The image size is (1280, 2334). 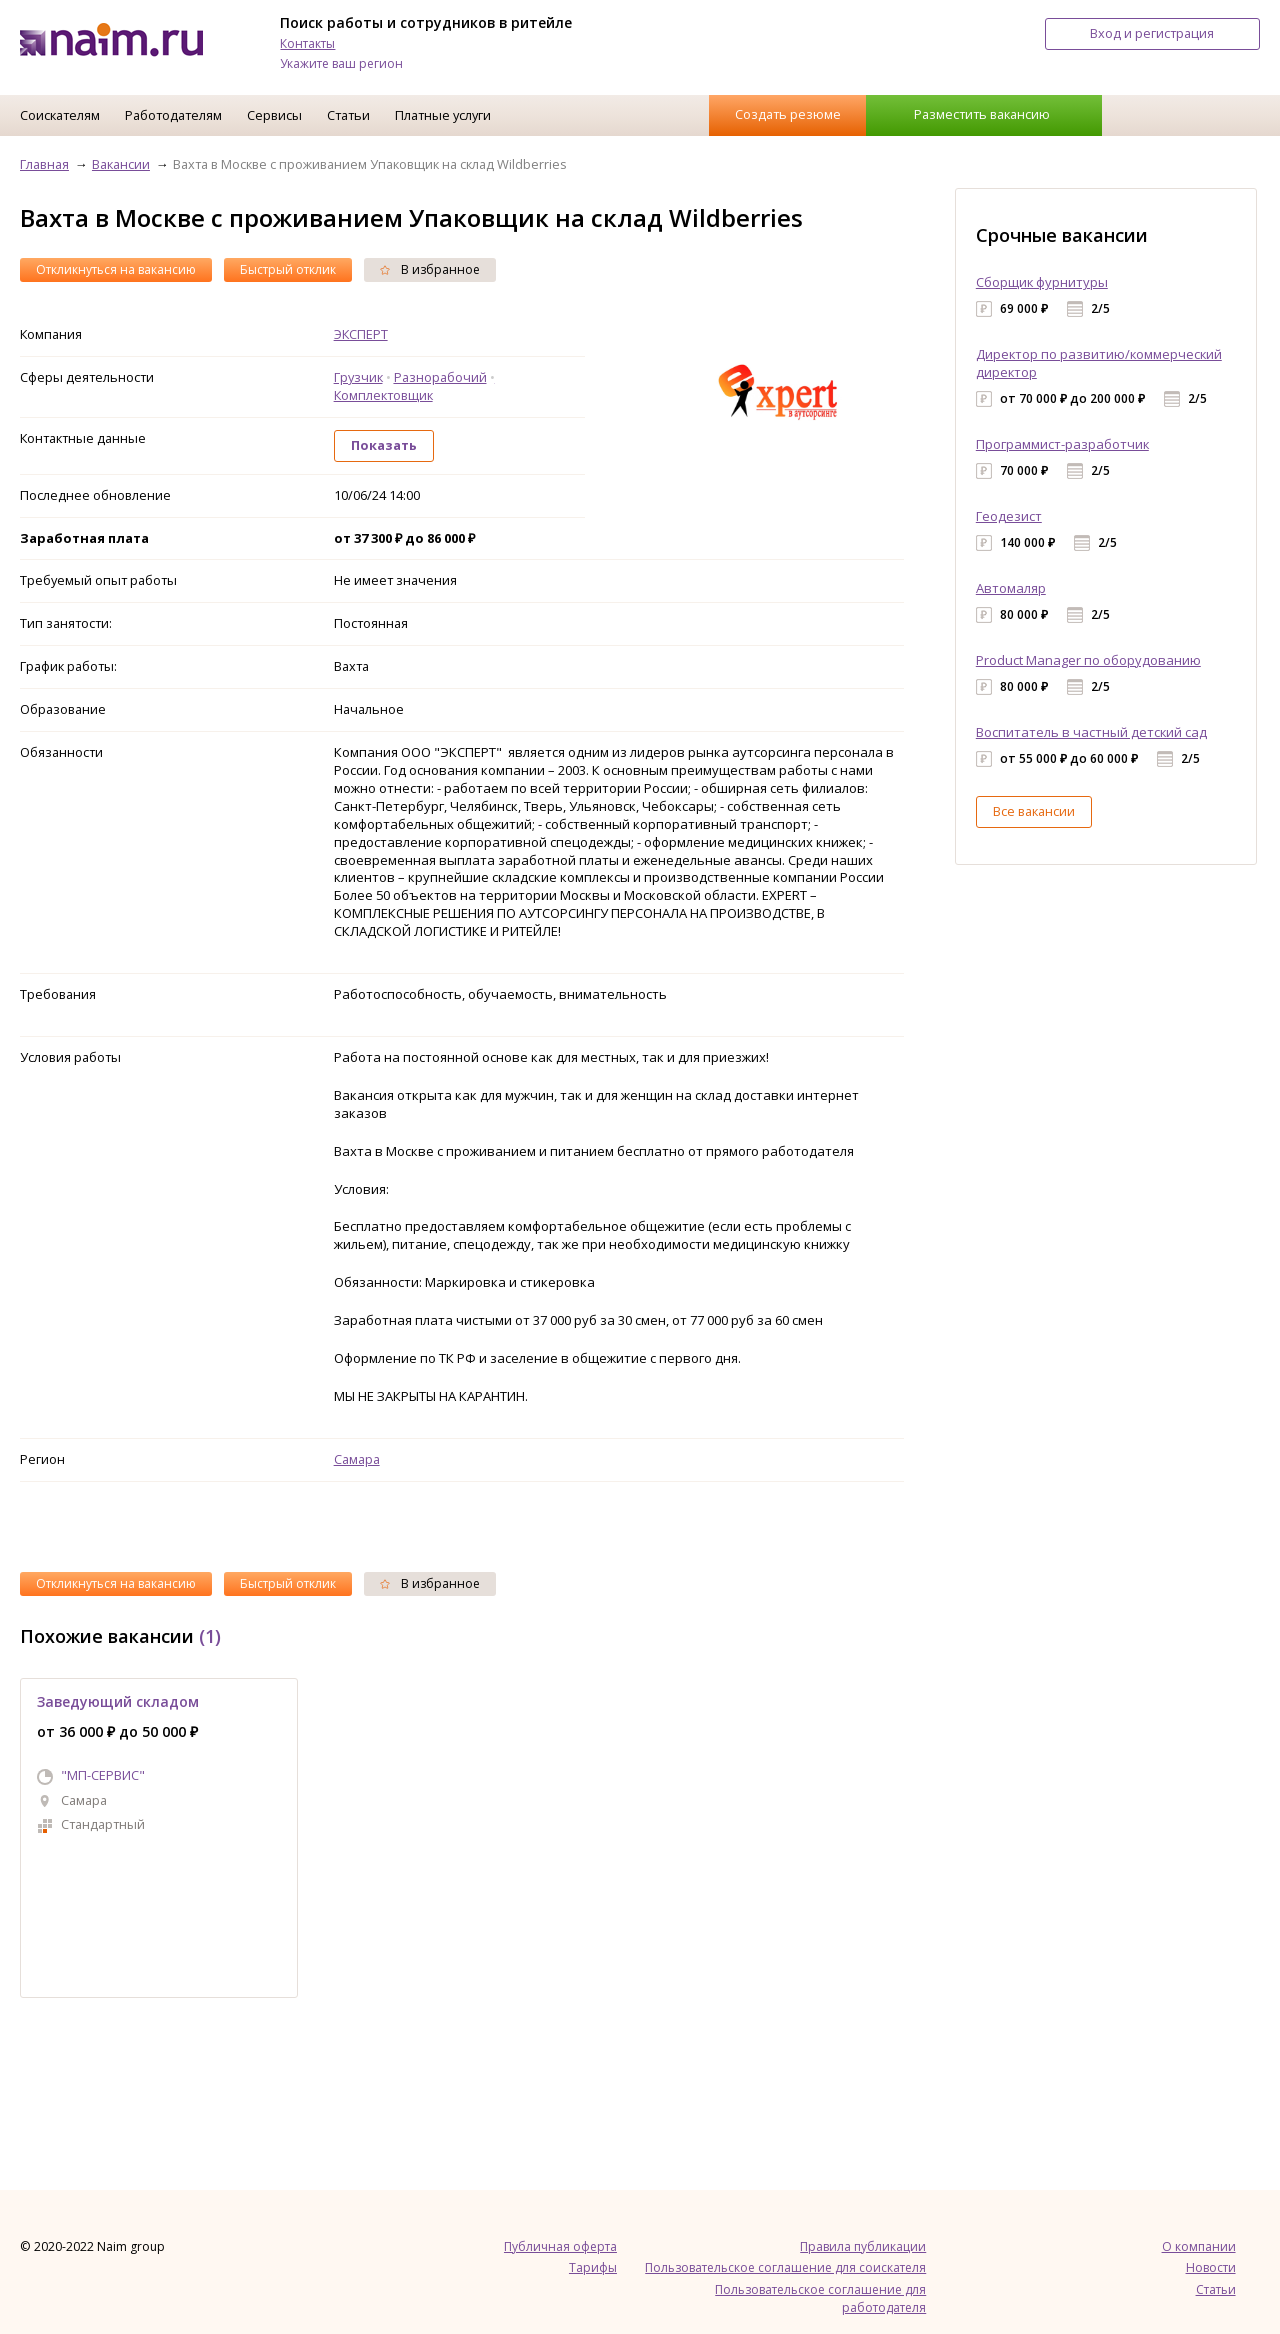 I want to click on Соискателям, so click(x=60, y=115).